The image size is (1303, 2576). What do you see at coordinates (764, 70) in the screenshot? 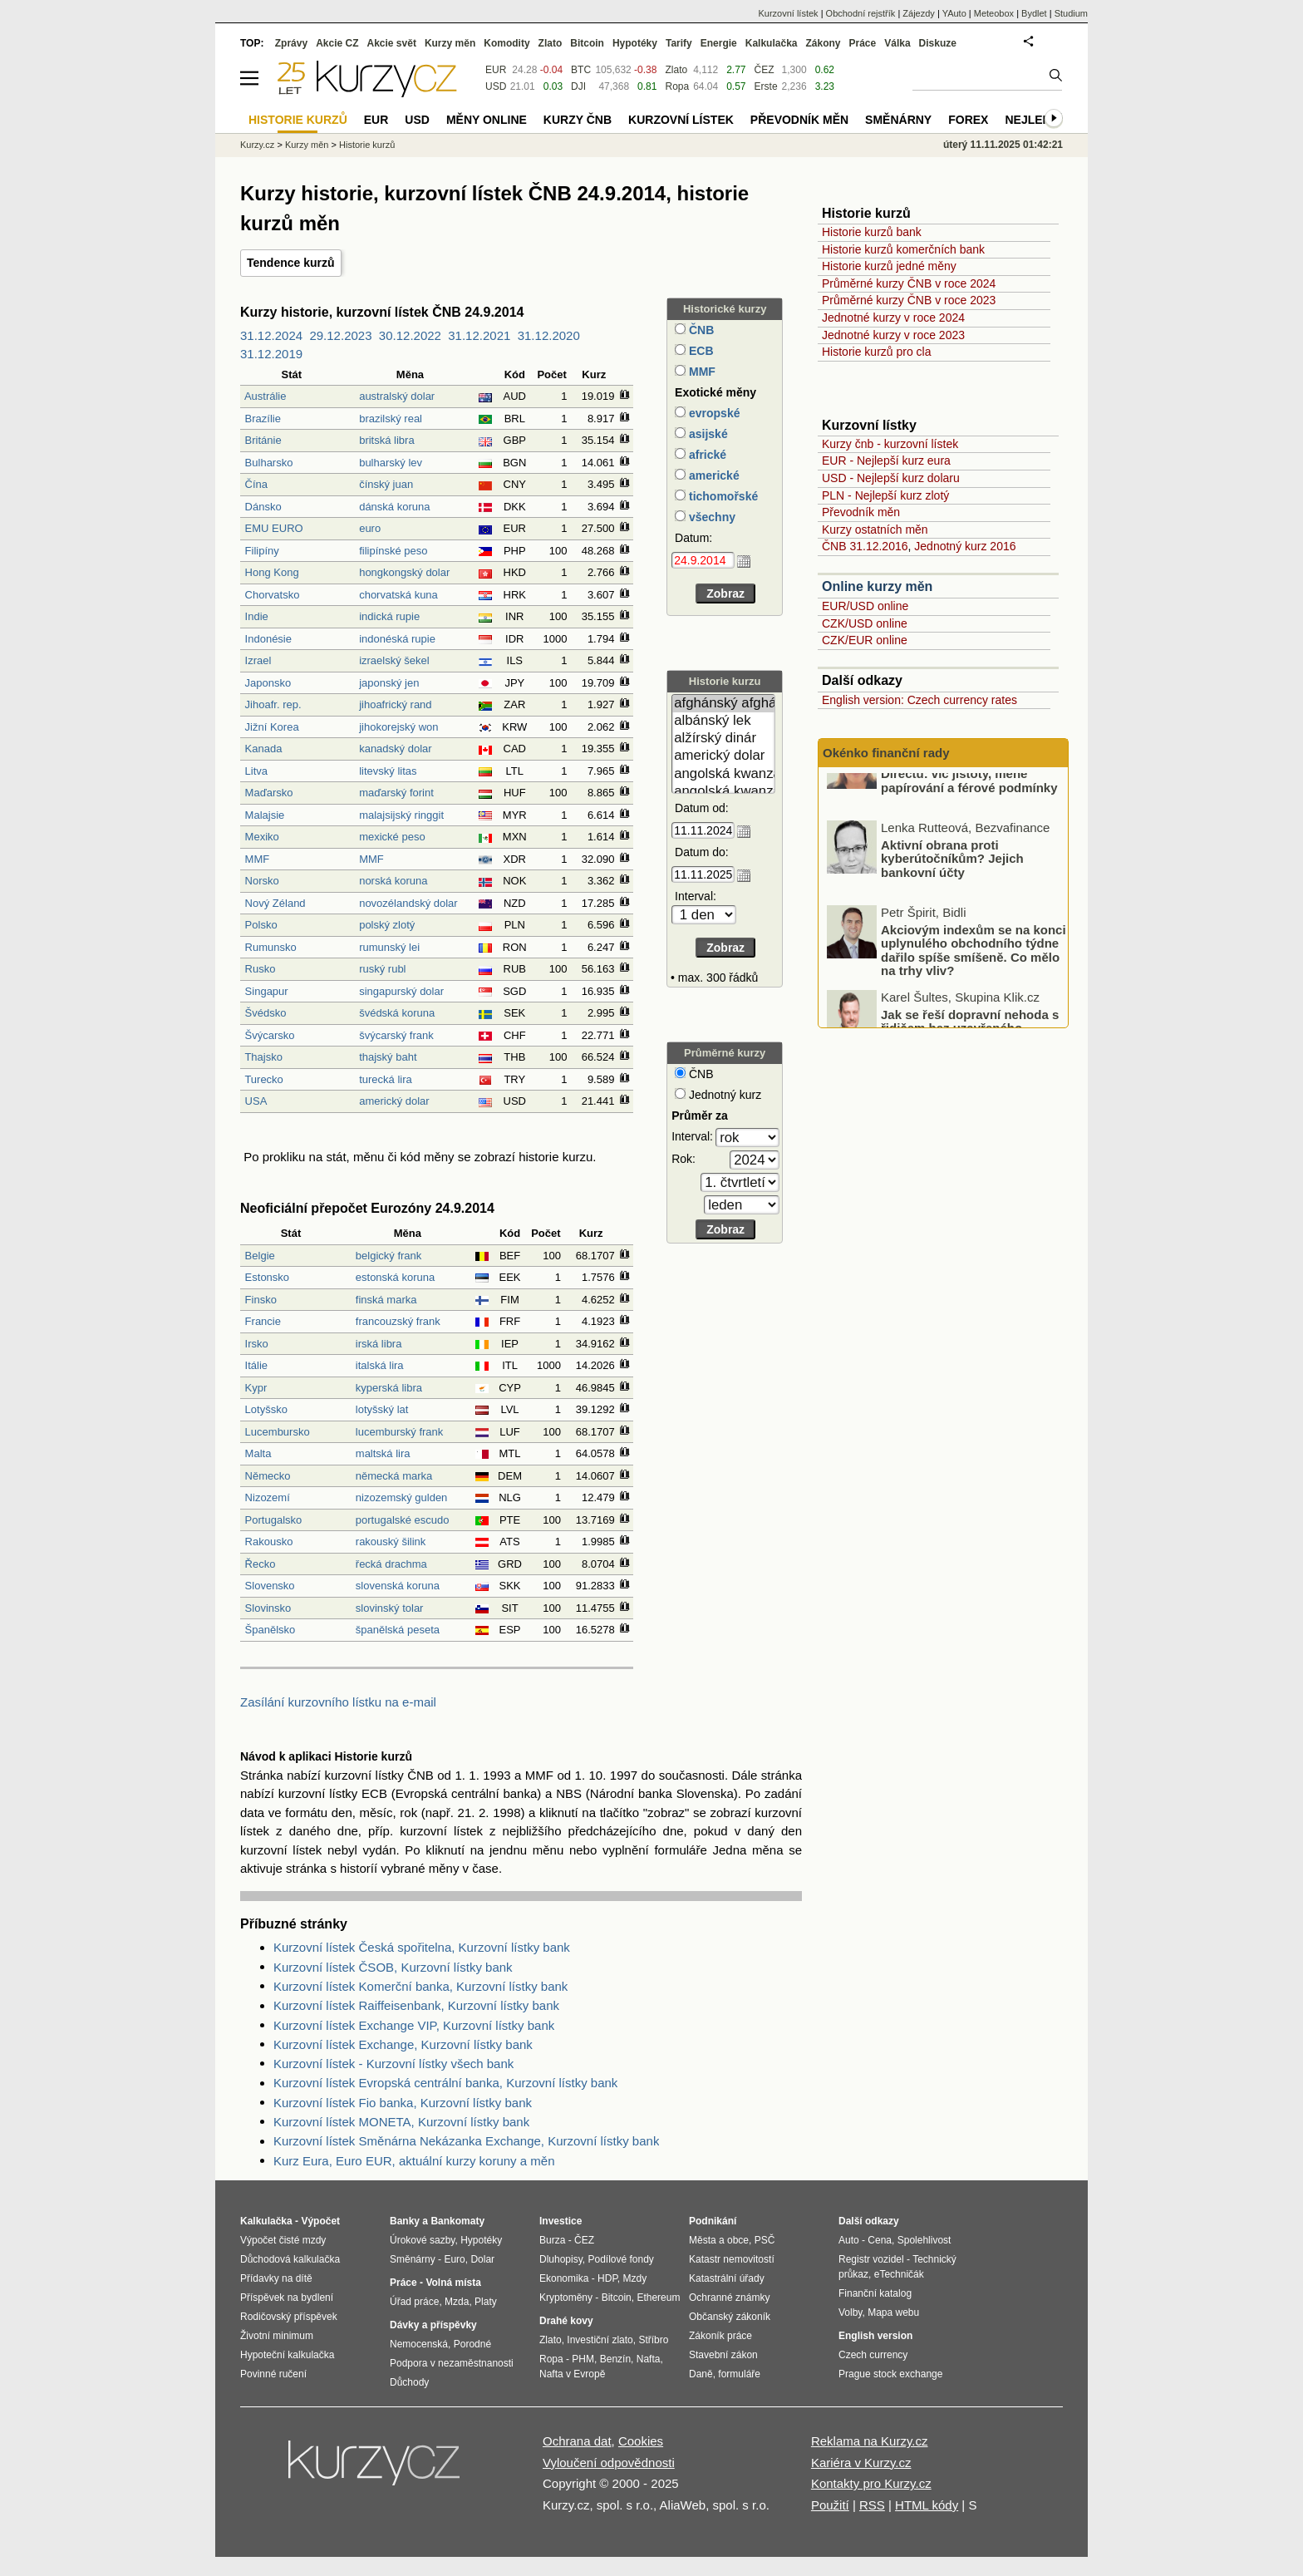
I see `ČEZ` at bounding box center [764, 70].